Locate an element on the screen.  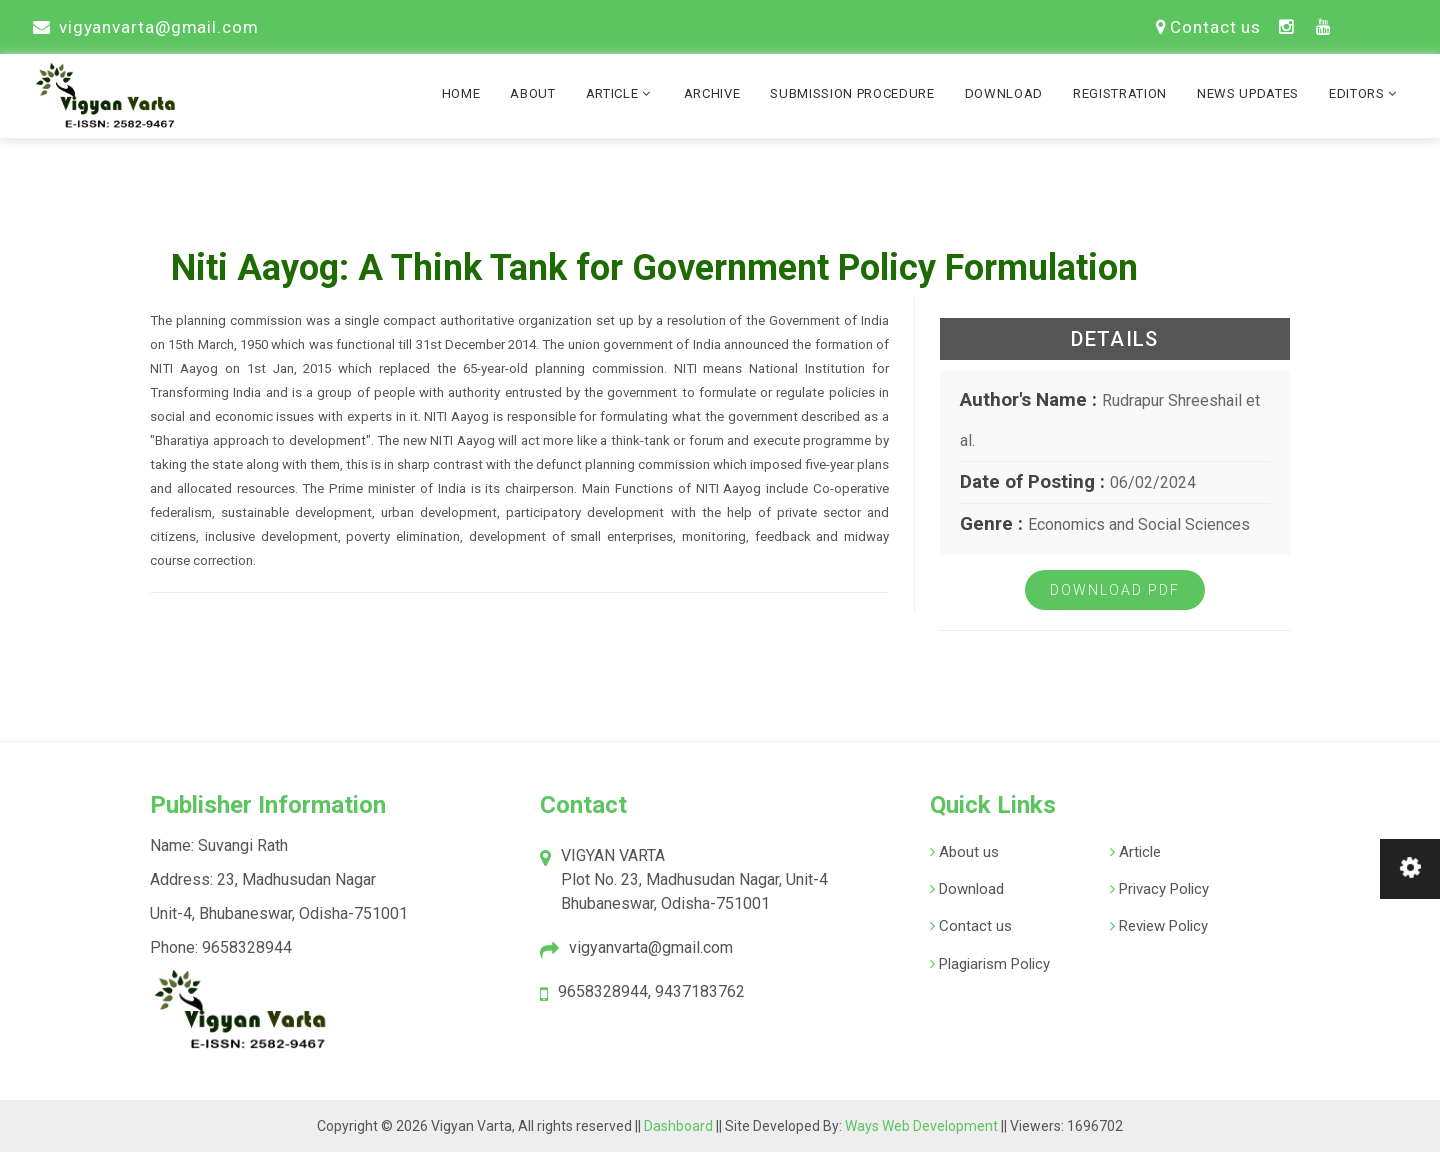
Download is located at coordinates (1004, 93).